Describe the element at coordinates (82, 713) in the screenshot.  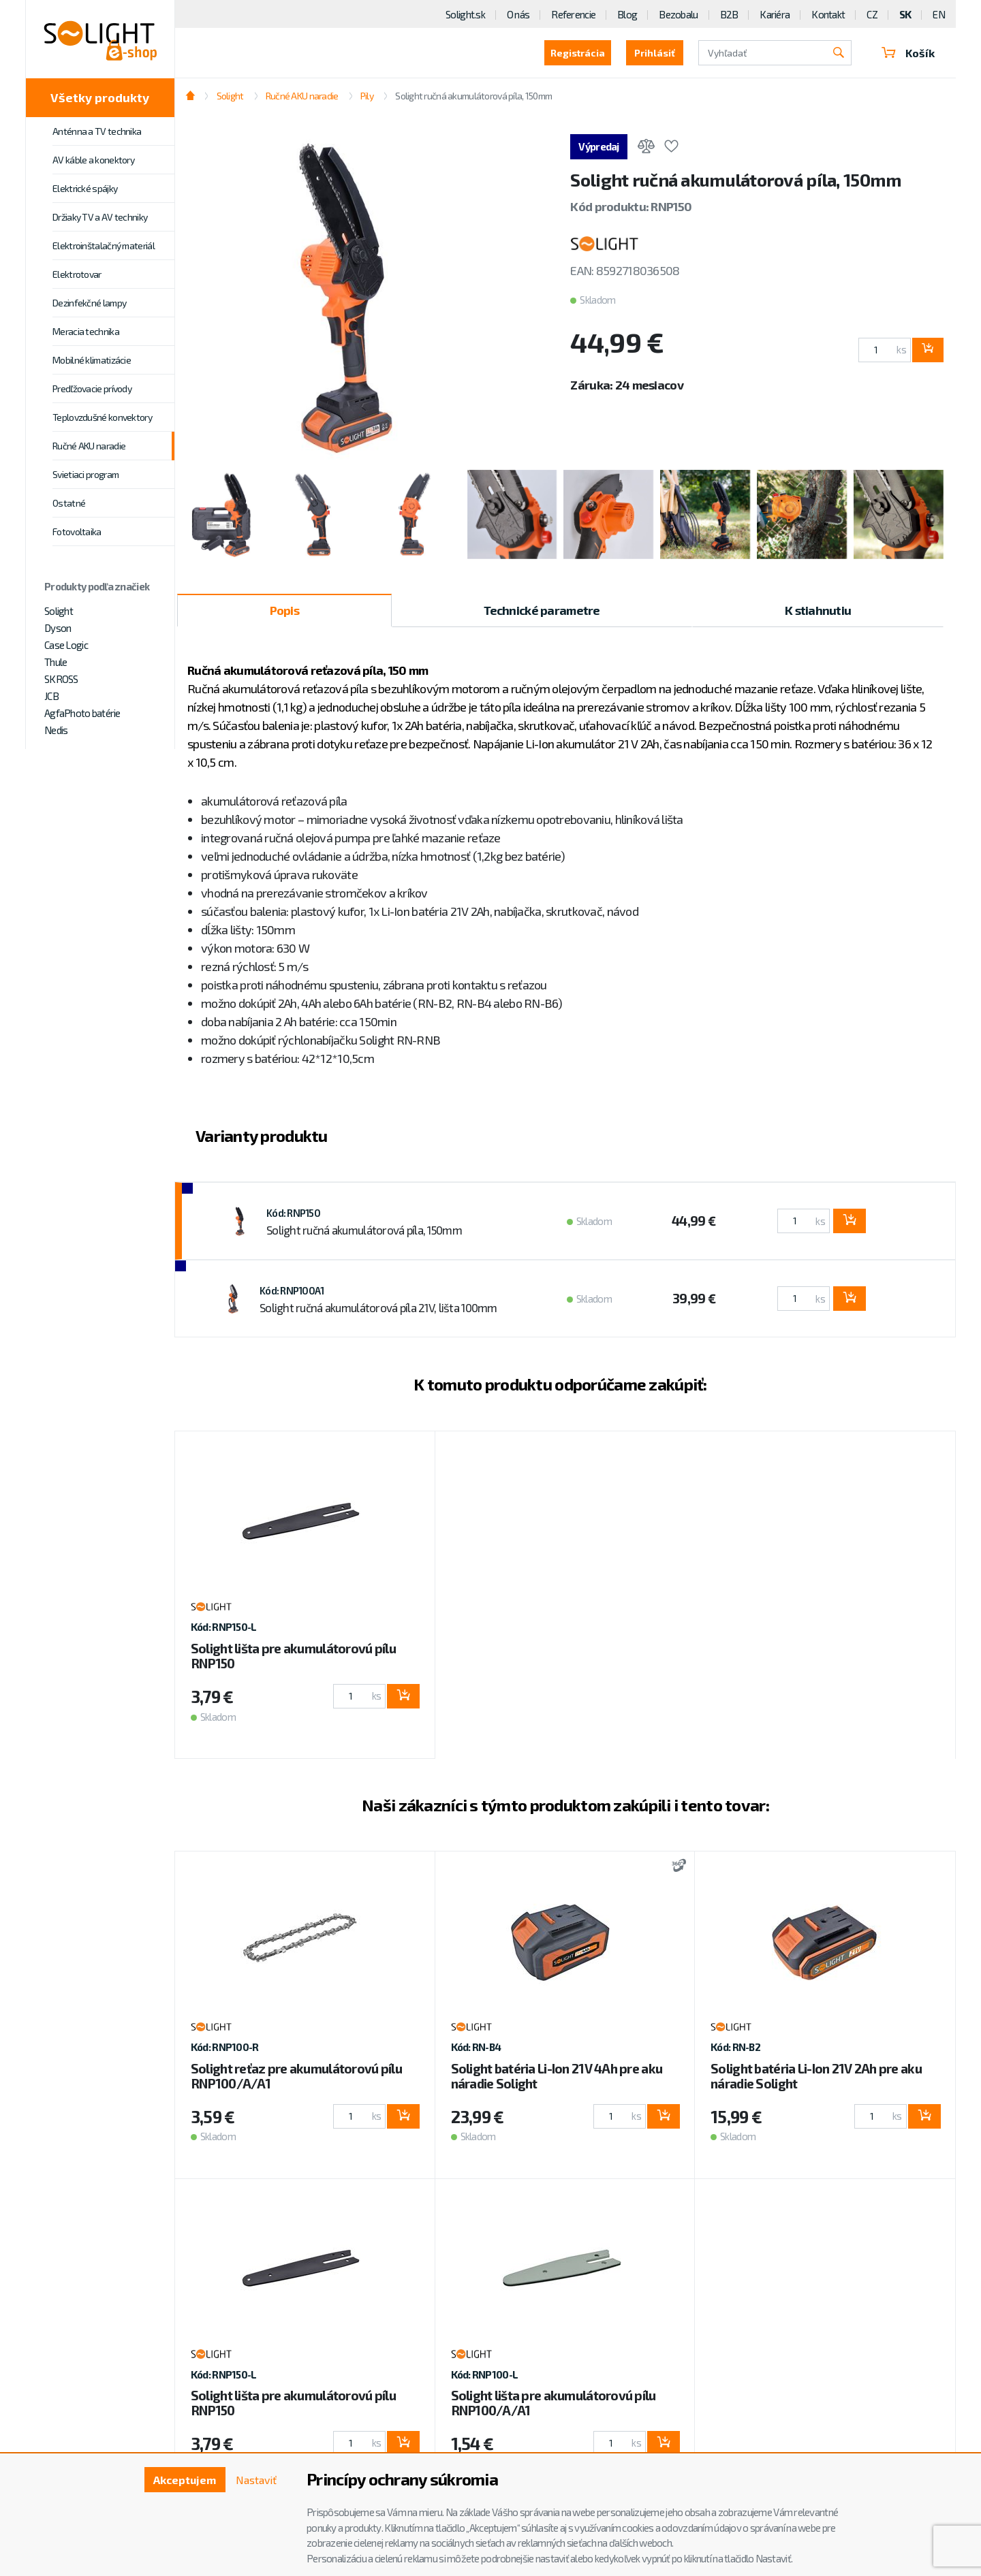
I see `AgfaPhoto batérie` at that location.